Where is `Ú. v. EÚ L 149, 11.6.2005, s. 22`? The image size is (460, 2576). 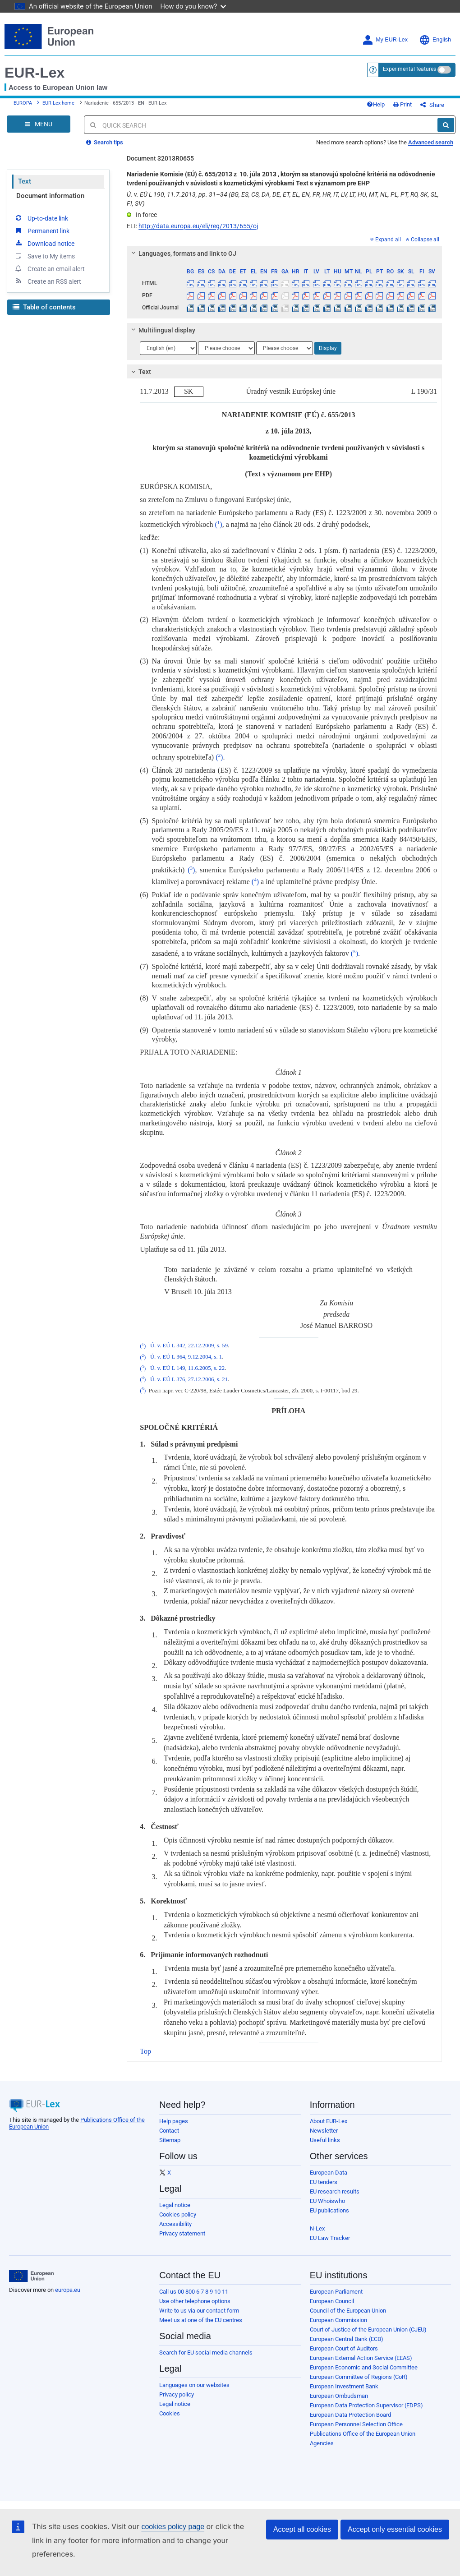 Ú. v. EÚ L 149, 11.6.2005, s. 22 is located at coordinates (187, 1368).